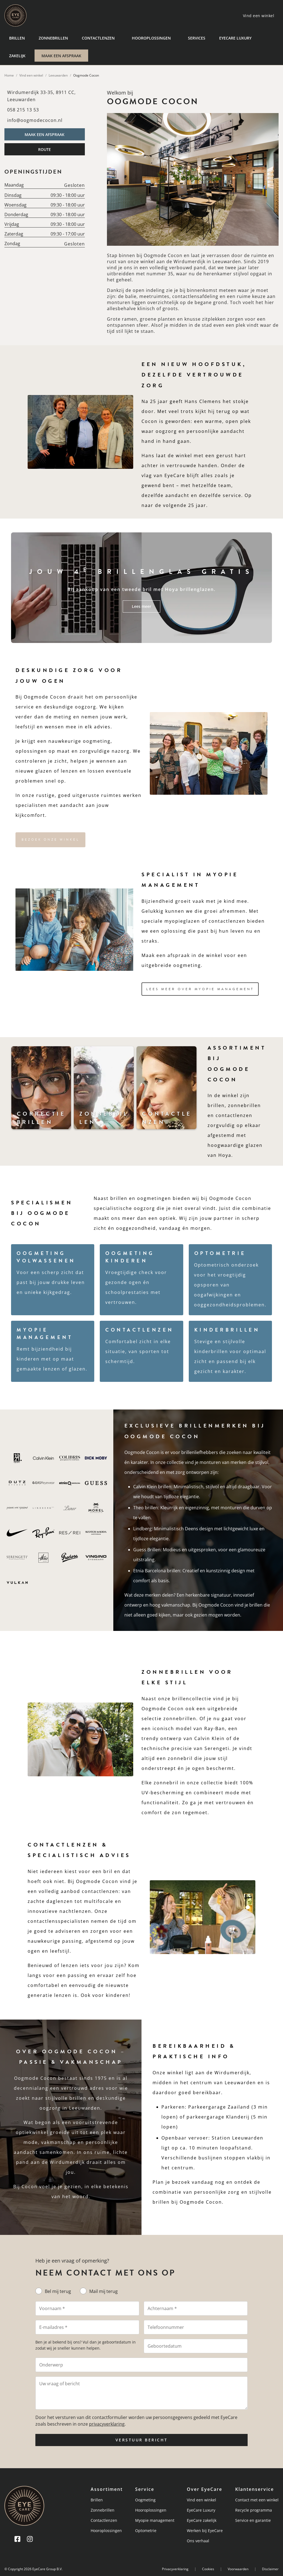 This screenshot has height=2576, width=283. What do you see at coordinates (50, 839) in the screenshot?
I see `Bezoek onze winkel [button]` at bounding box center [50, 839].